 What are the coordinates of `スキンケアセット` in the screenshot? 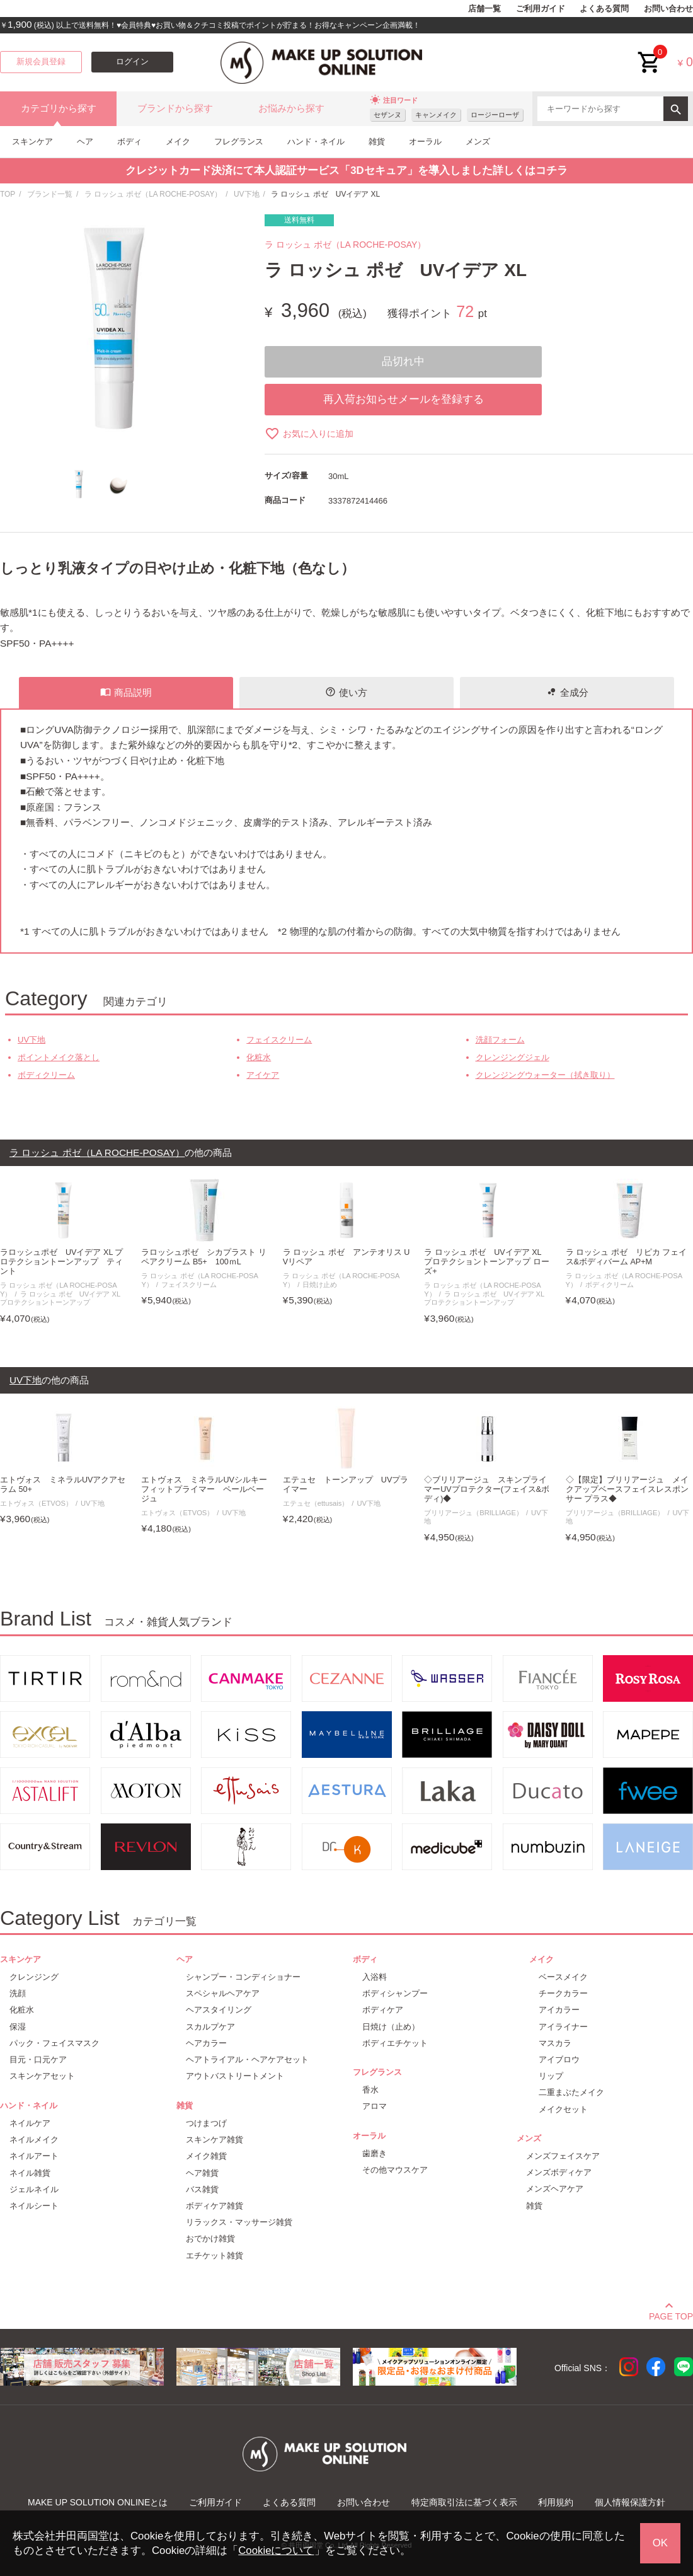 It's located at (42, 2076).